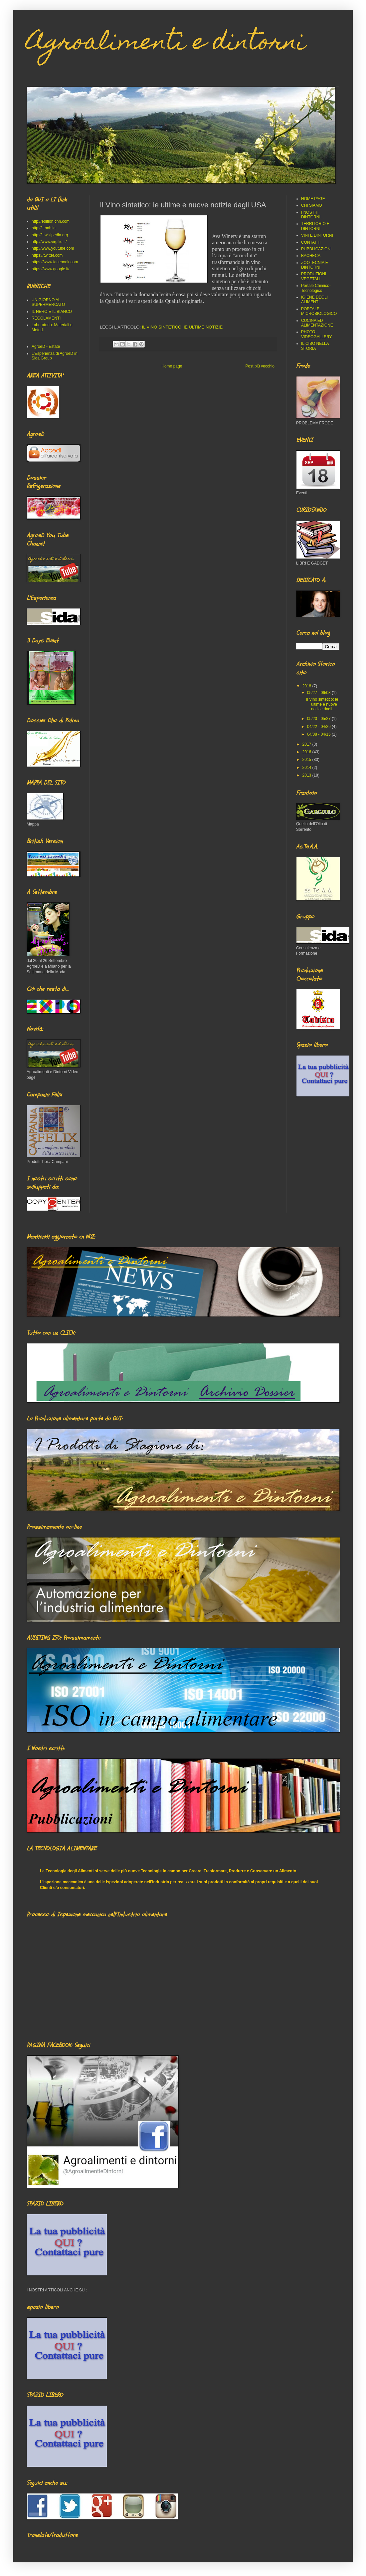 The image size is (366, 2576). Describe the element at coordinates (46, 346) in the screenshot. I see `AgroeD - Estate` at that location.